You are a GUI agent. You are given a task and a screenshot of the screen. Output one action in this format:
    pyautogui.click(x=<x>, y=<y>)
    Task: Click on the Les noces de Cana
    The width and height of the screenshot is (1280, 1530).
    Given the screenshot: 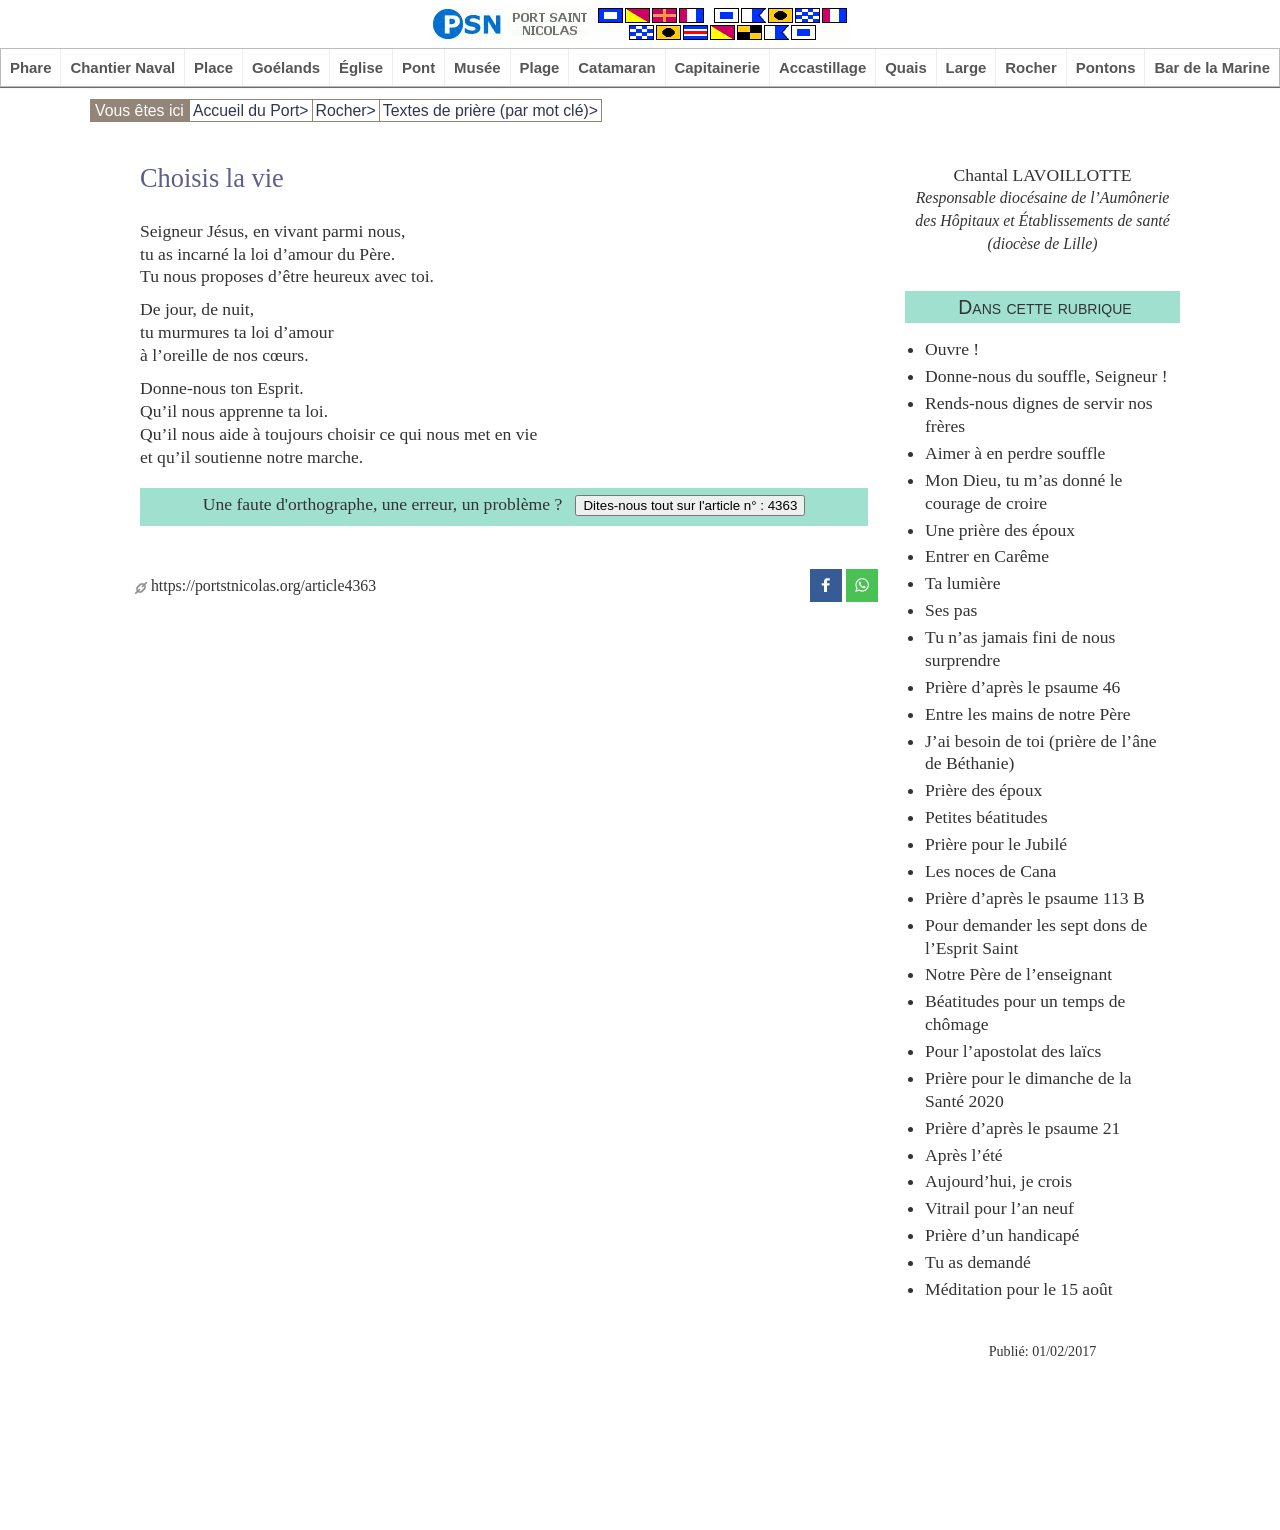 What is the action you would take?
    pyautogui.click(x=990, y=871)
    